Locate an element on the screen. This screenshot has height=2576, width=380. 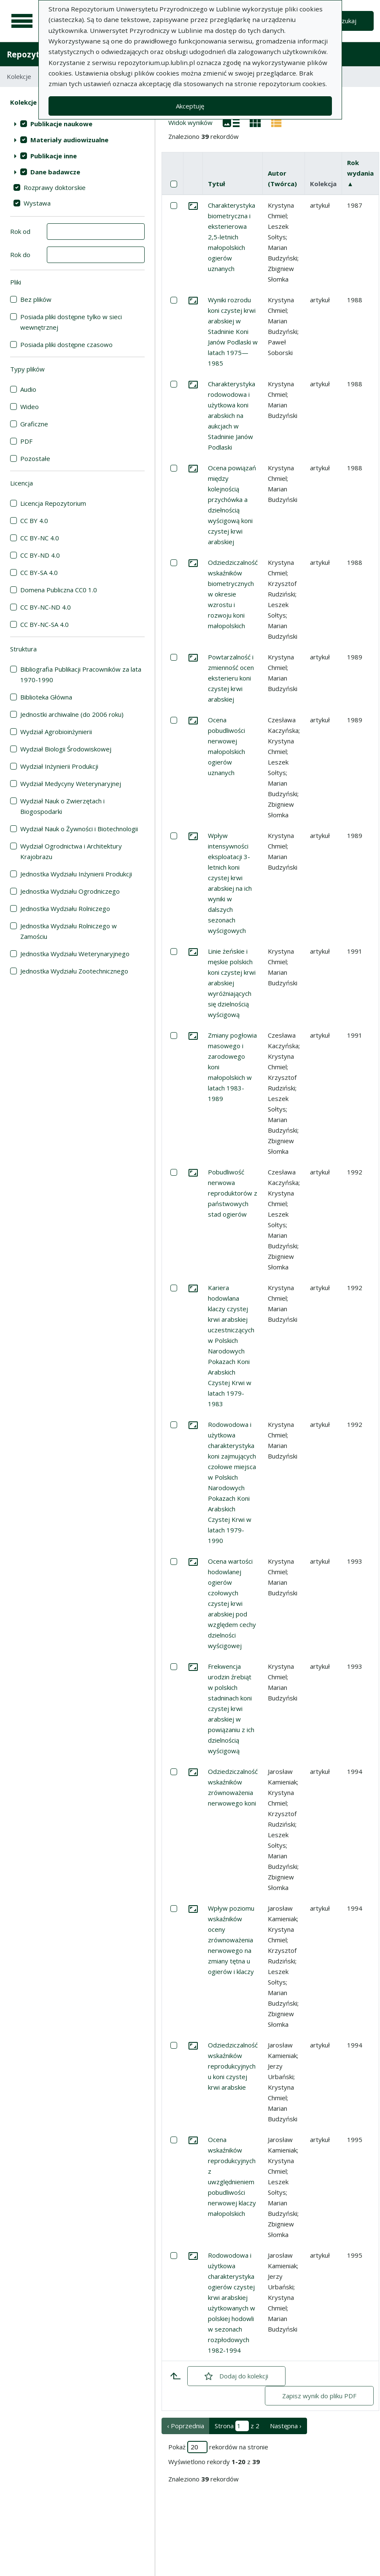
Publikacje inne is located at coordinates (53, 156).